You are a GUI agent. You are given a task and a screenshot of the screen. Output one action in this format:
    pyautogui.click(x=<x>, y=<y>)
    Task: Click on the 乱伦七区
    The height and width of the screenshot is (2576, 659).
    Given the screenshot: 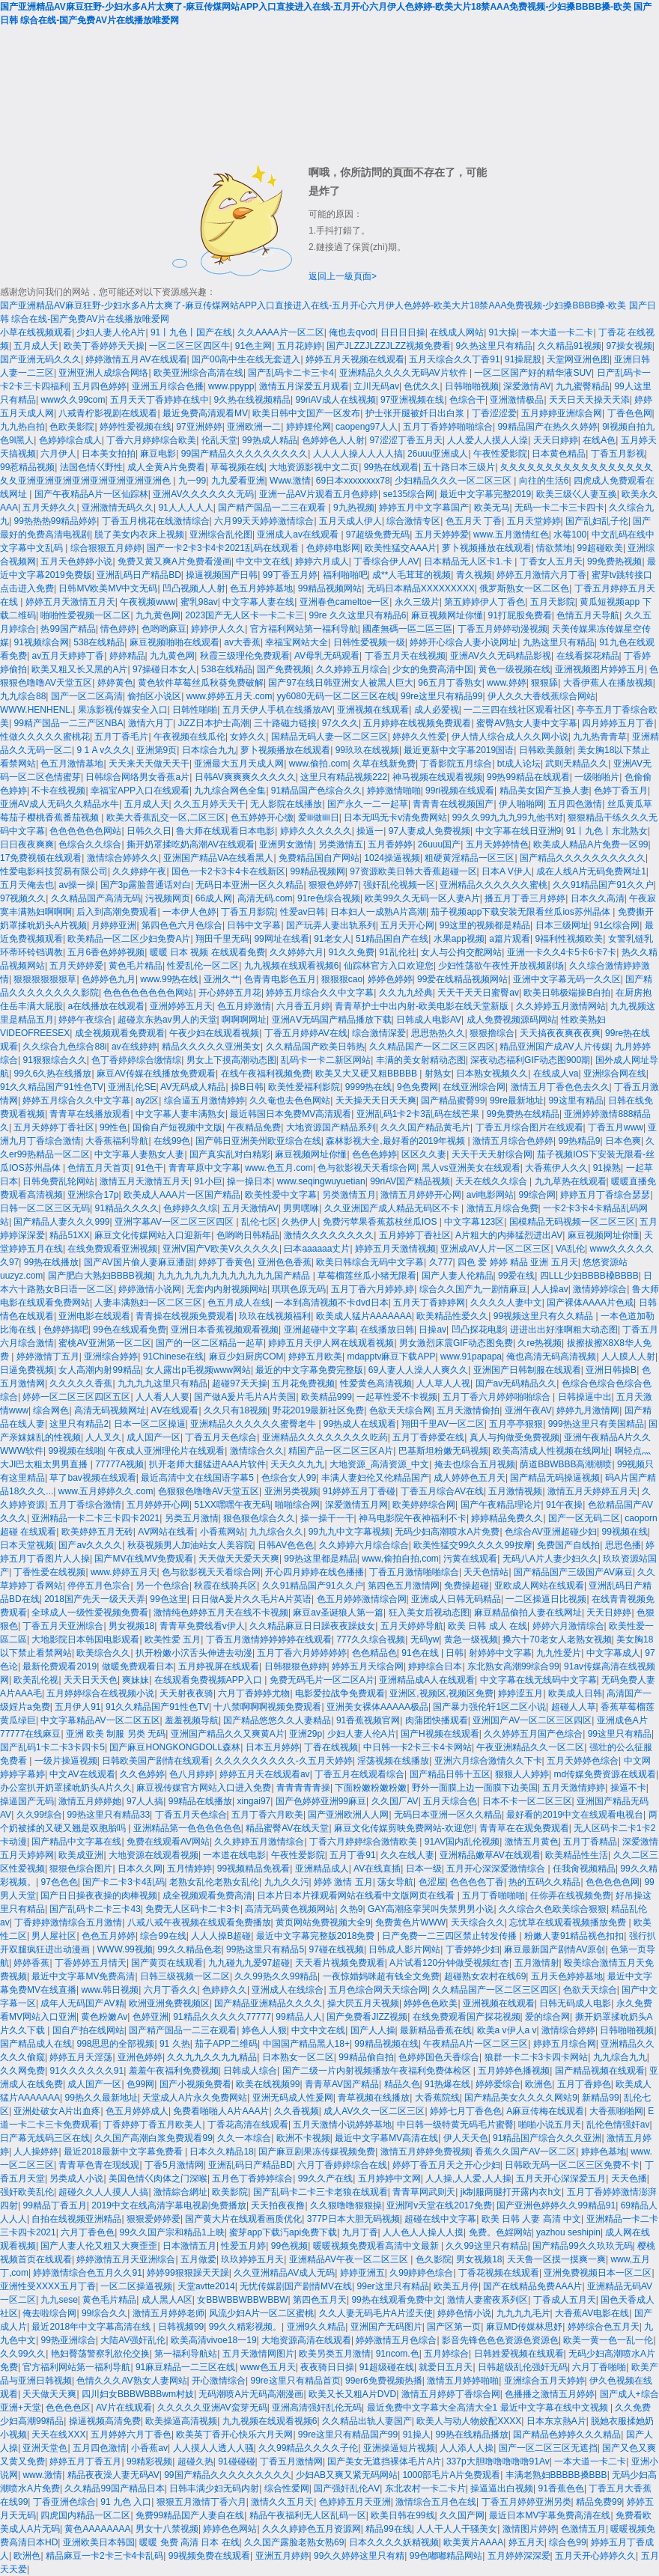 What is the action you would take?
    pyautogui.click(x=259, y=1222)
    